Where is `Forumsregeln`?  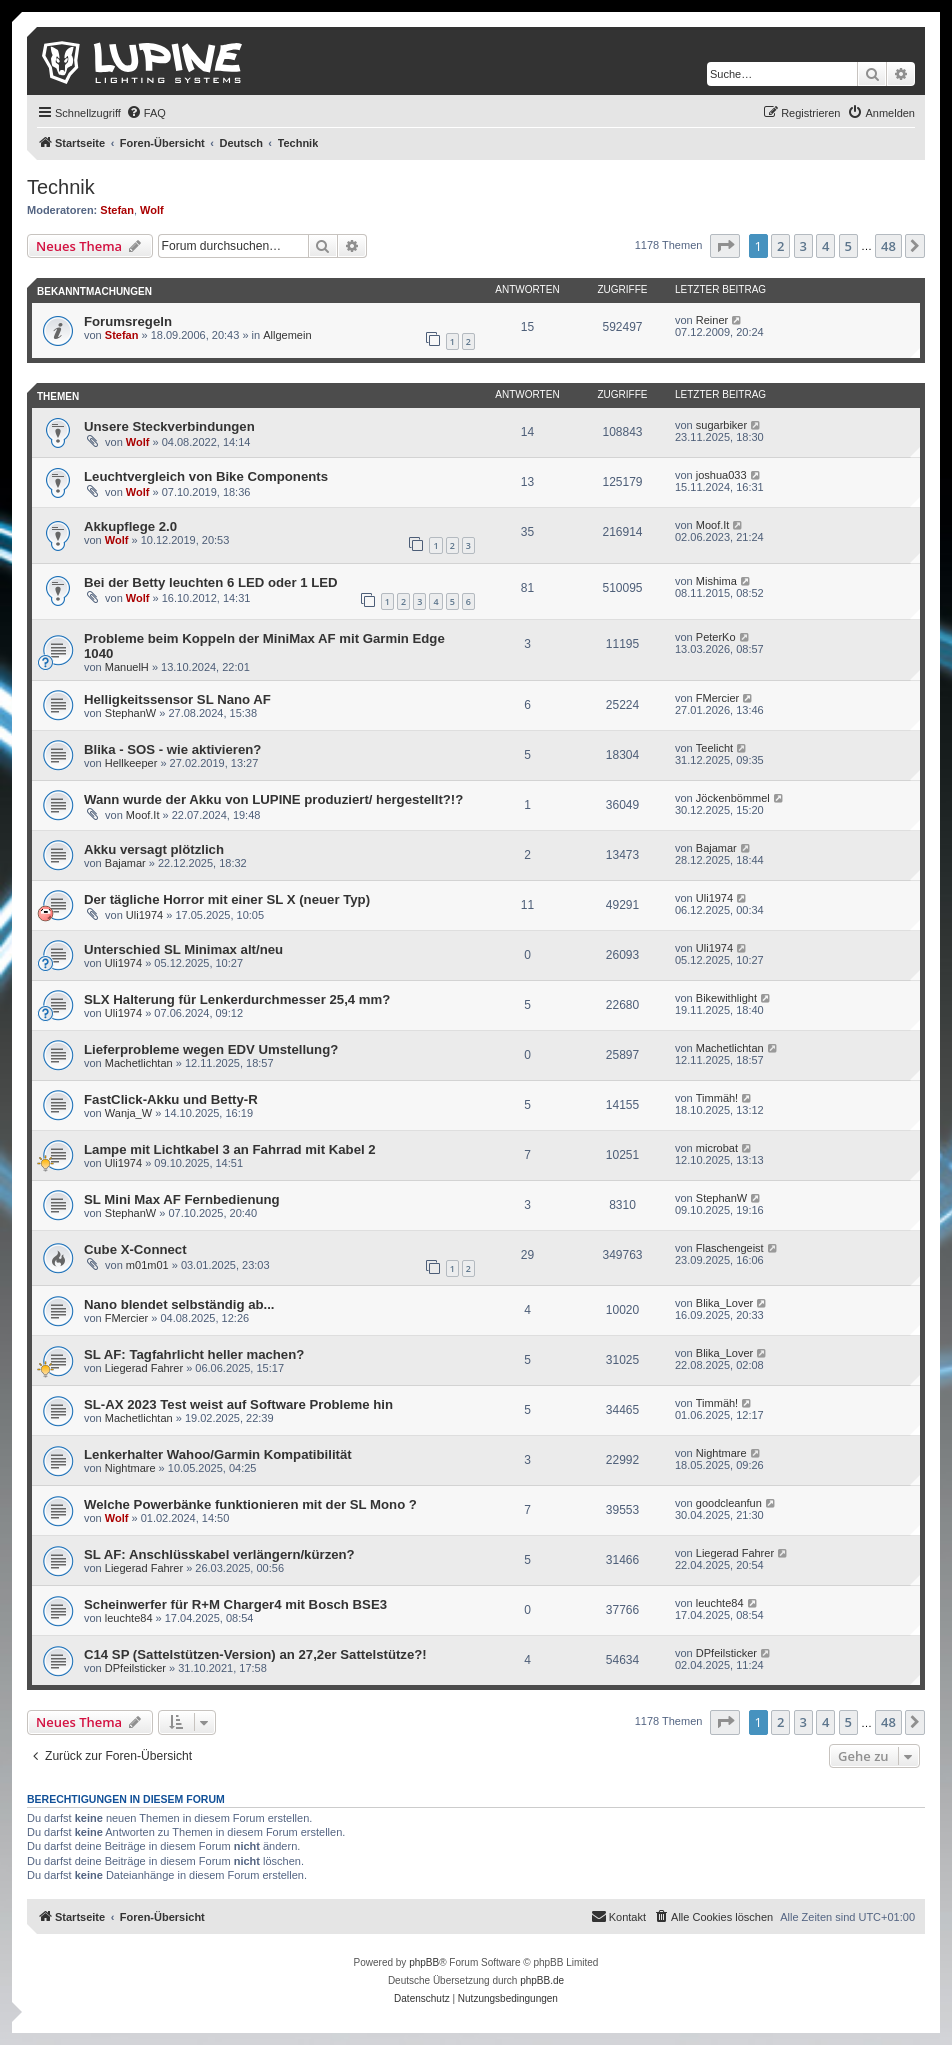
Forumsregeln is located at coordinates (128, 321).